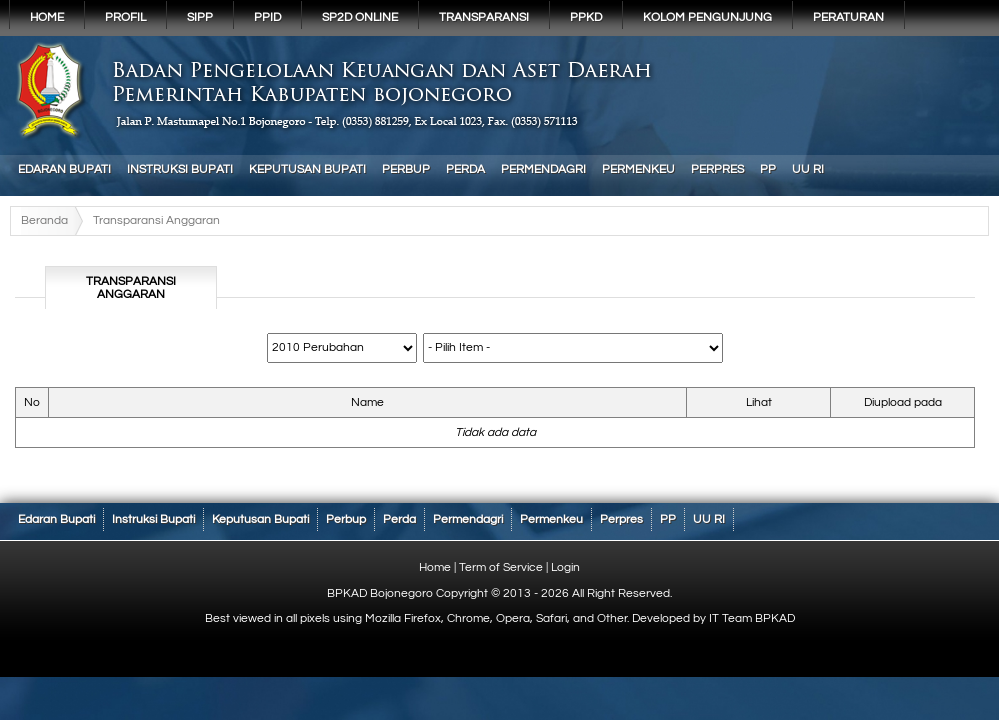  Describe the element at coordinates (44, 220) in the screenshot. I see `Beranda` at that location.